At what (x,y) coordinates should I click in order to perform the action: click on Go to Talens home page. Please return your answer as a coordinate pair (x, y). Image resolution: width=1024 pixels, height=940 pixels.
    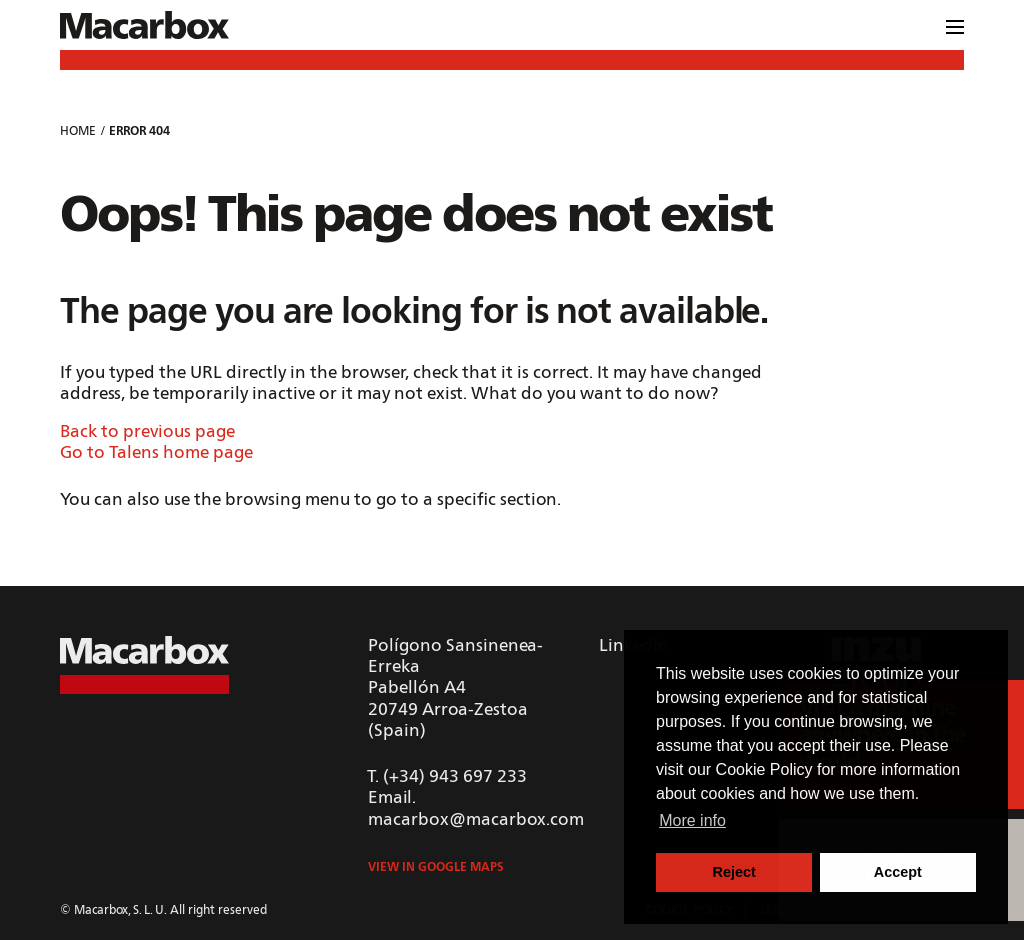
    Looking at the image, I should click on (156, 453).